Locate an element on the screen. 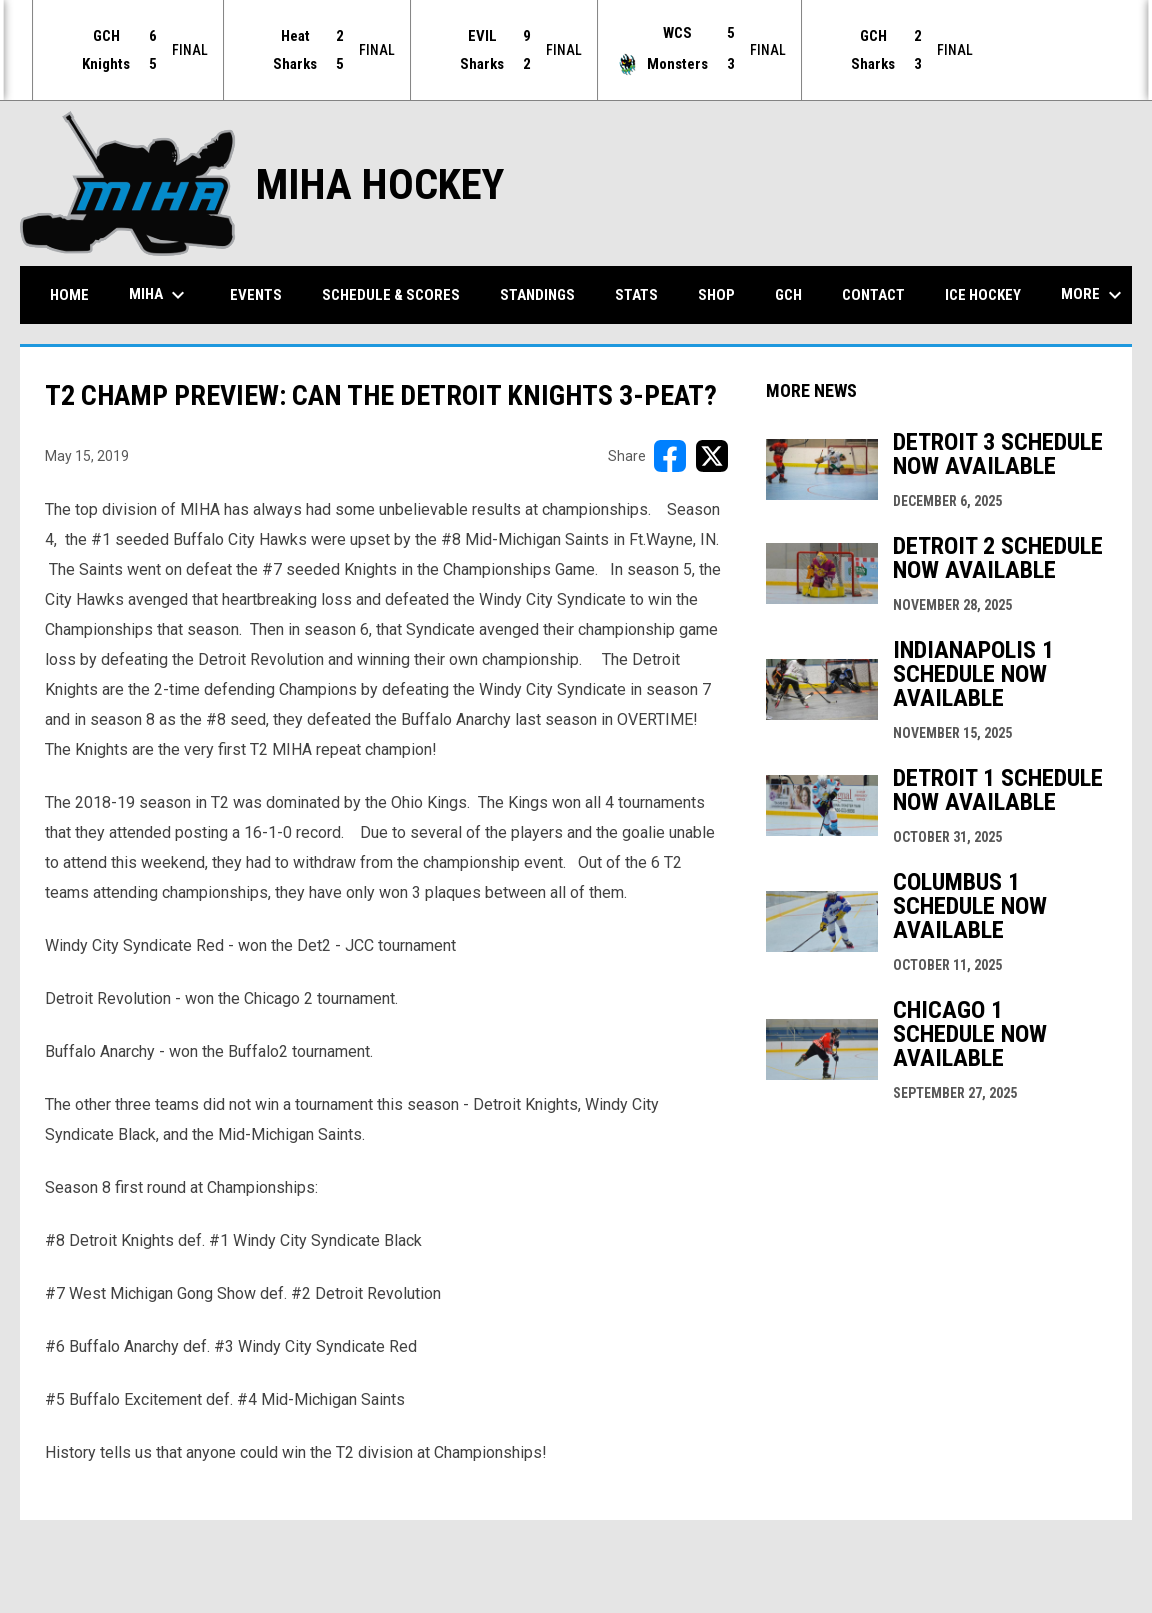 The width and height of the screenshot is (1152, 1613). More [menuitem] is located at coordinates (1094, 294).